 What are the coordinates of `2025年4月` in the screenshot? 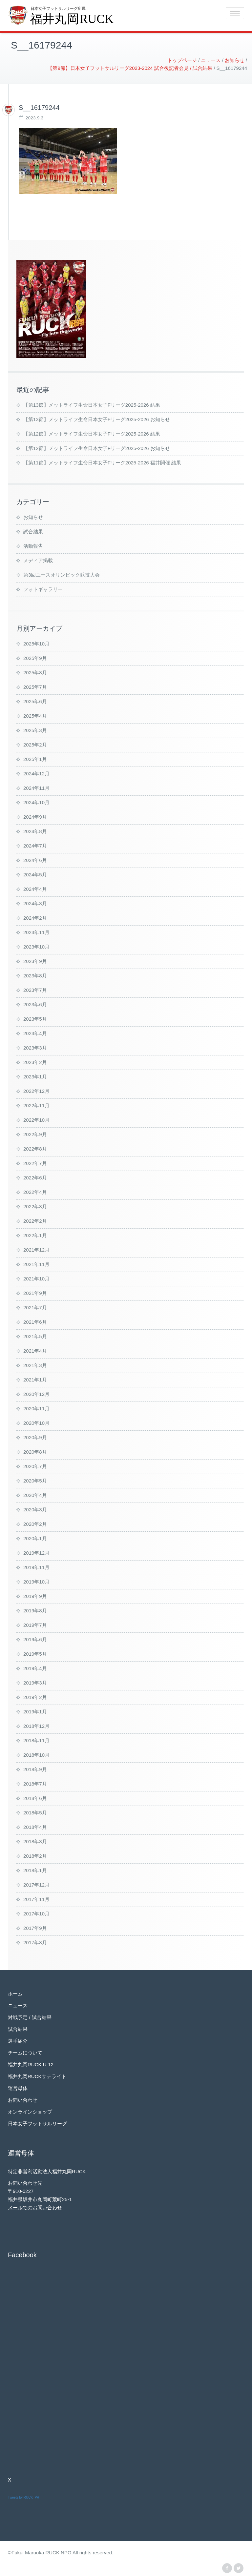 It's located at (35, 714).